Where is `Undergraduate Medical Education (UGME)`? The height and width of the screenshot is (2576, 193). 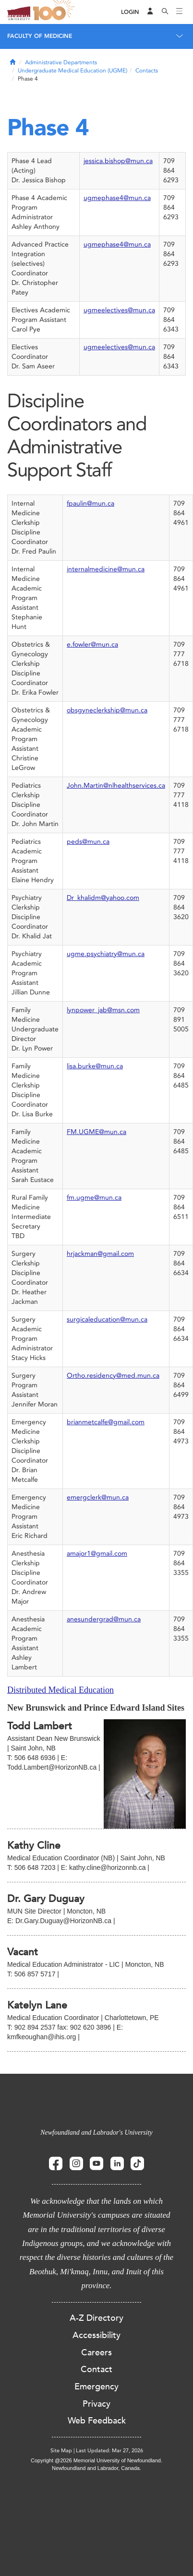 Undergraduate Medical Education (UGME) is located at coordinates (72, 70).